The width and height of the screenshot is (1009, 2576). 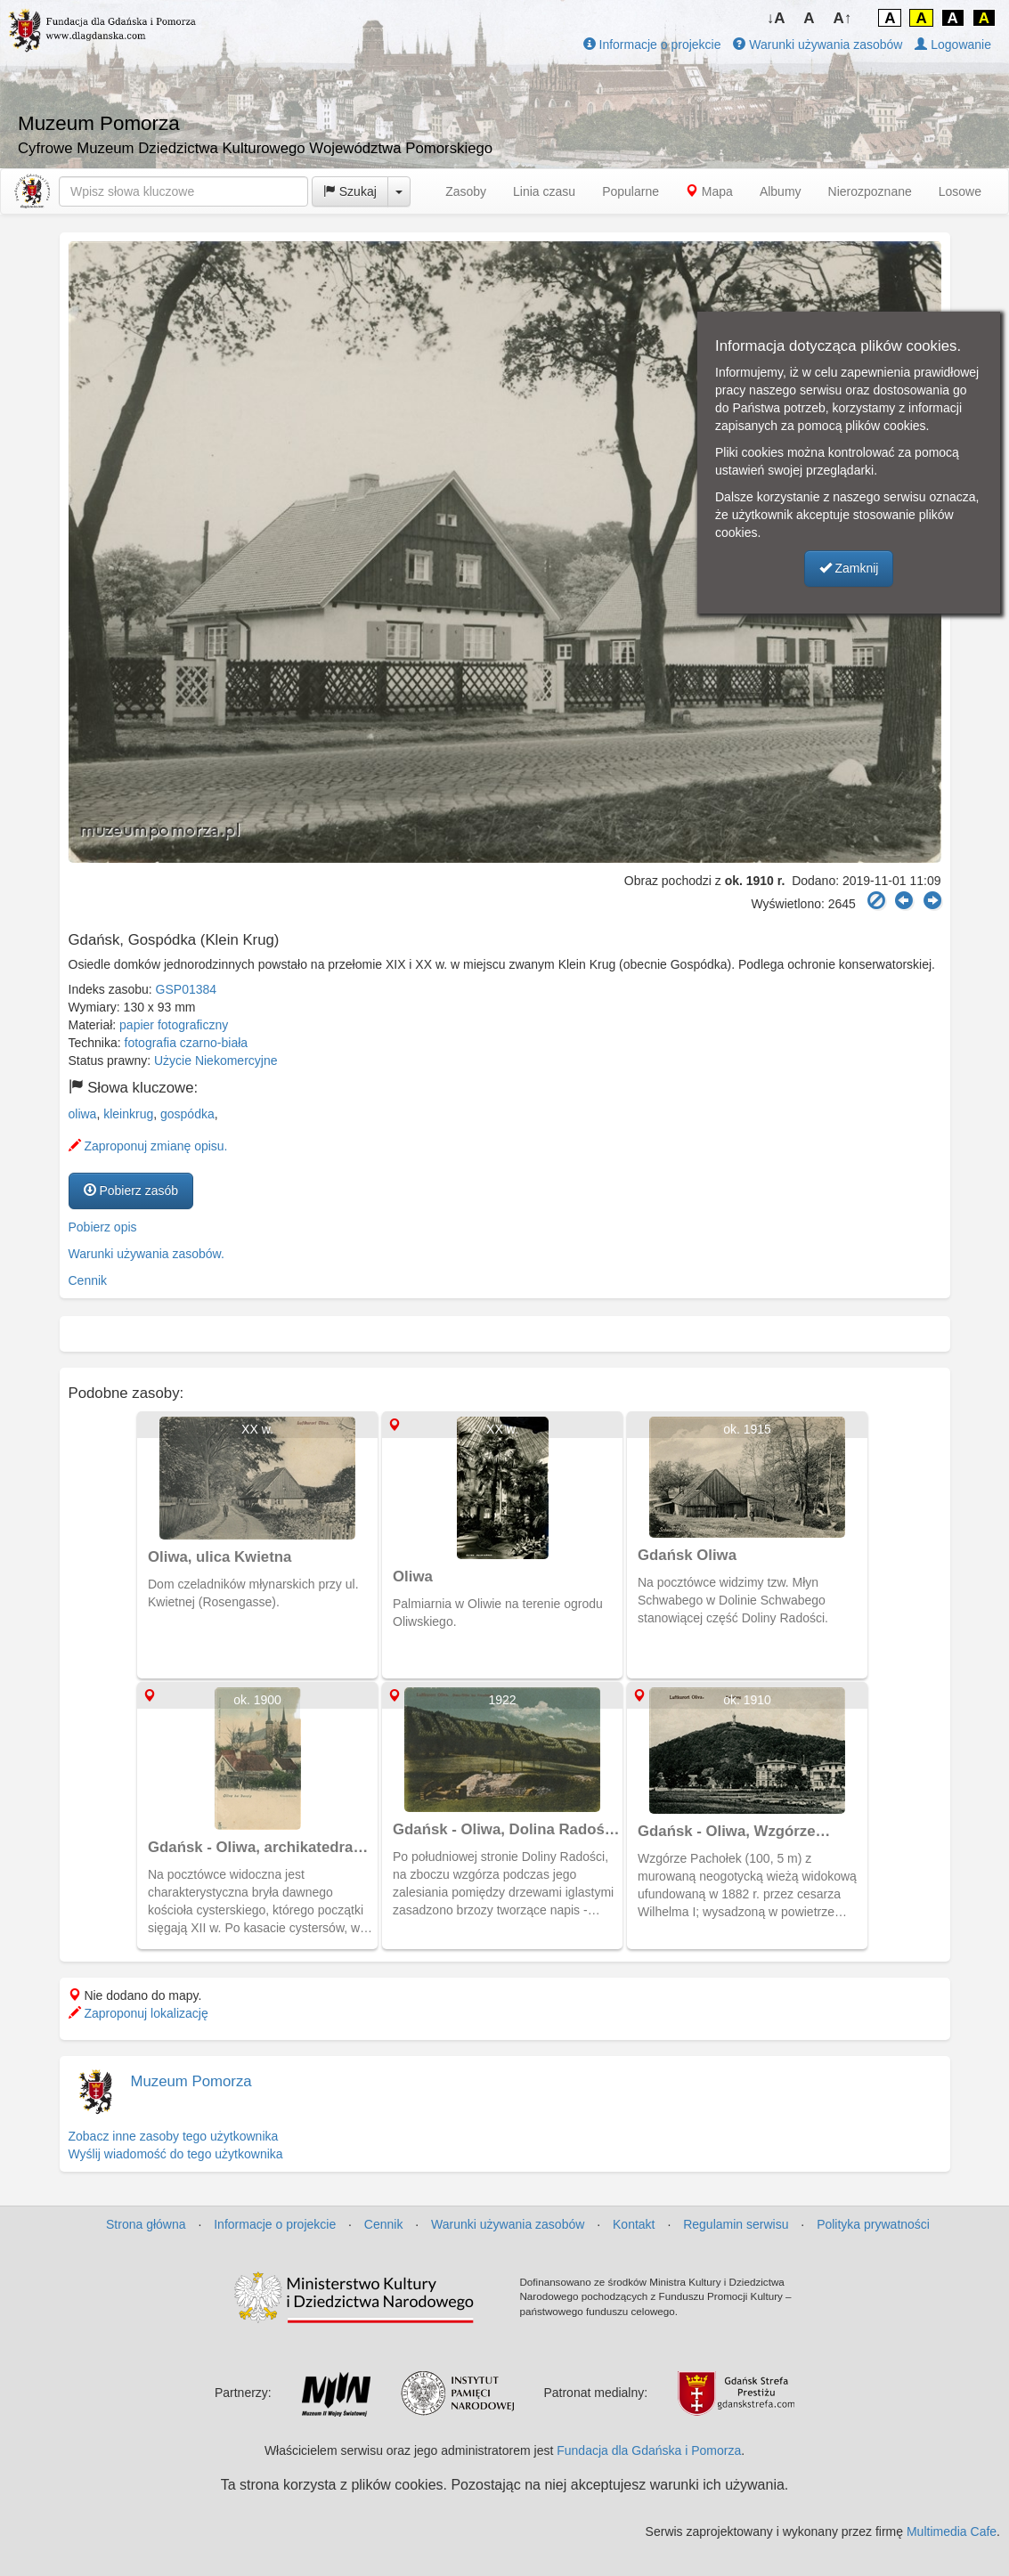 What do you see at coordinates (148, 1146) in the screenshot?
I see `Zaproponuj zmianę opisu.` at bounding box center [148, 1146].